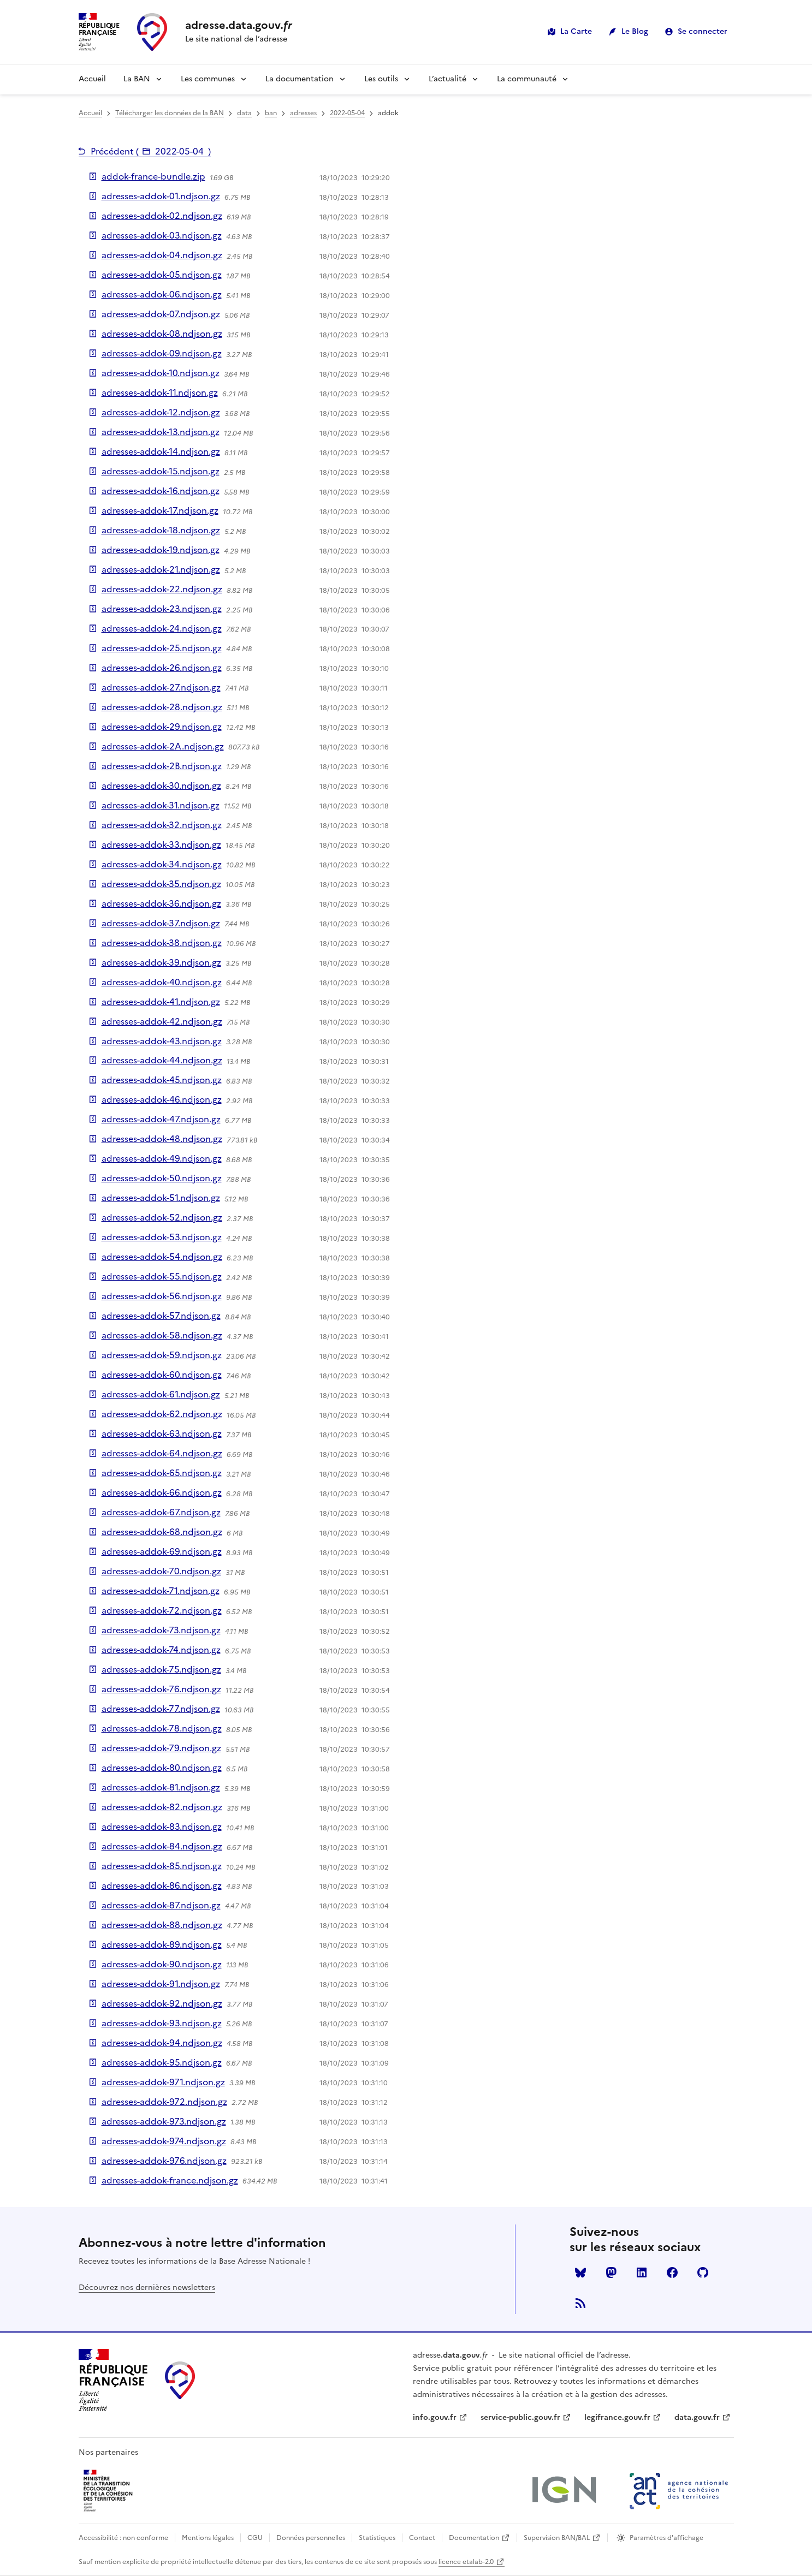 The height and width of the screenshot is (2576, 812). What do you see at coordinates (474, 2538) in the screenshot?
I see `Documentation` at bounding box center [474, 2538].